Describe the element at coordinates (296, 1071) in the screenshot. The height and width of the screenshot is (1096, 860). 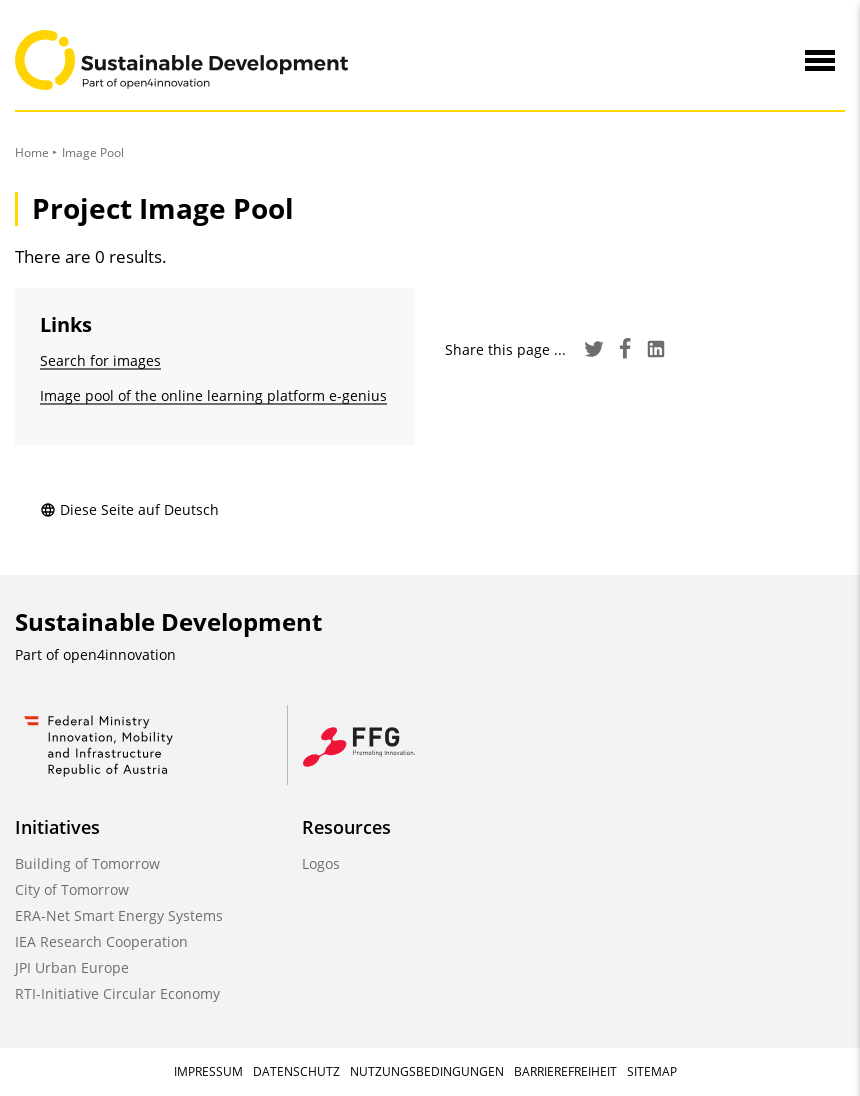
I see `Datenschutz` at that location.